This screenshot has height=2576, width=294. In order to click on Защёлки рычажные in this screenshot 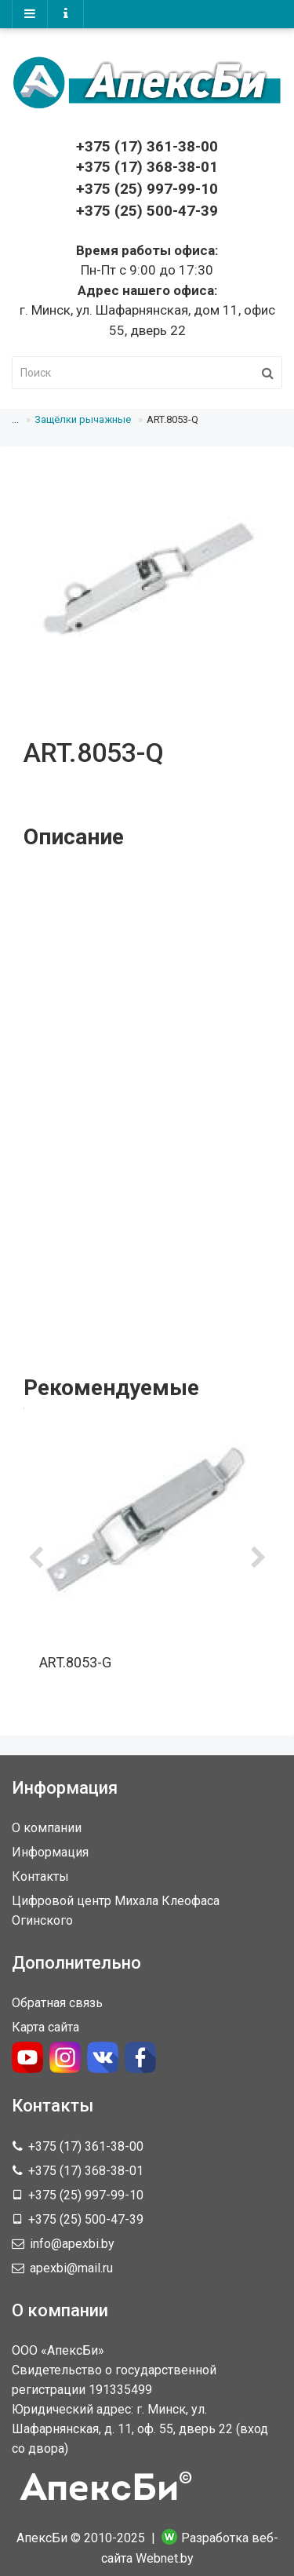, I will do `click(82, 419)`.